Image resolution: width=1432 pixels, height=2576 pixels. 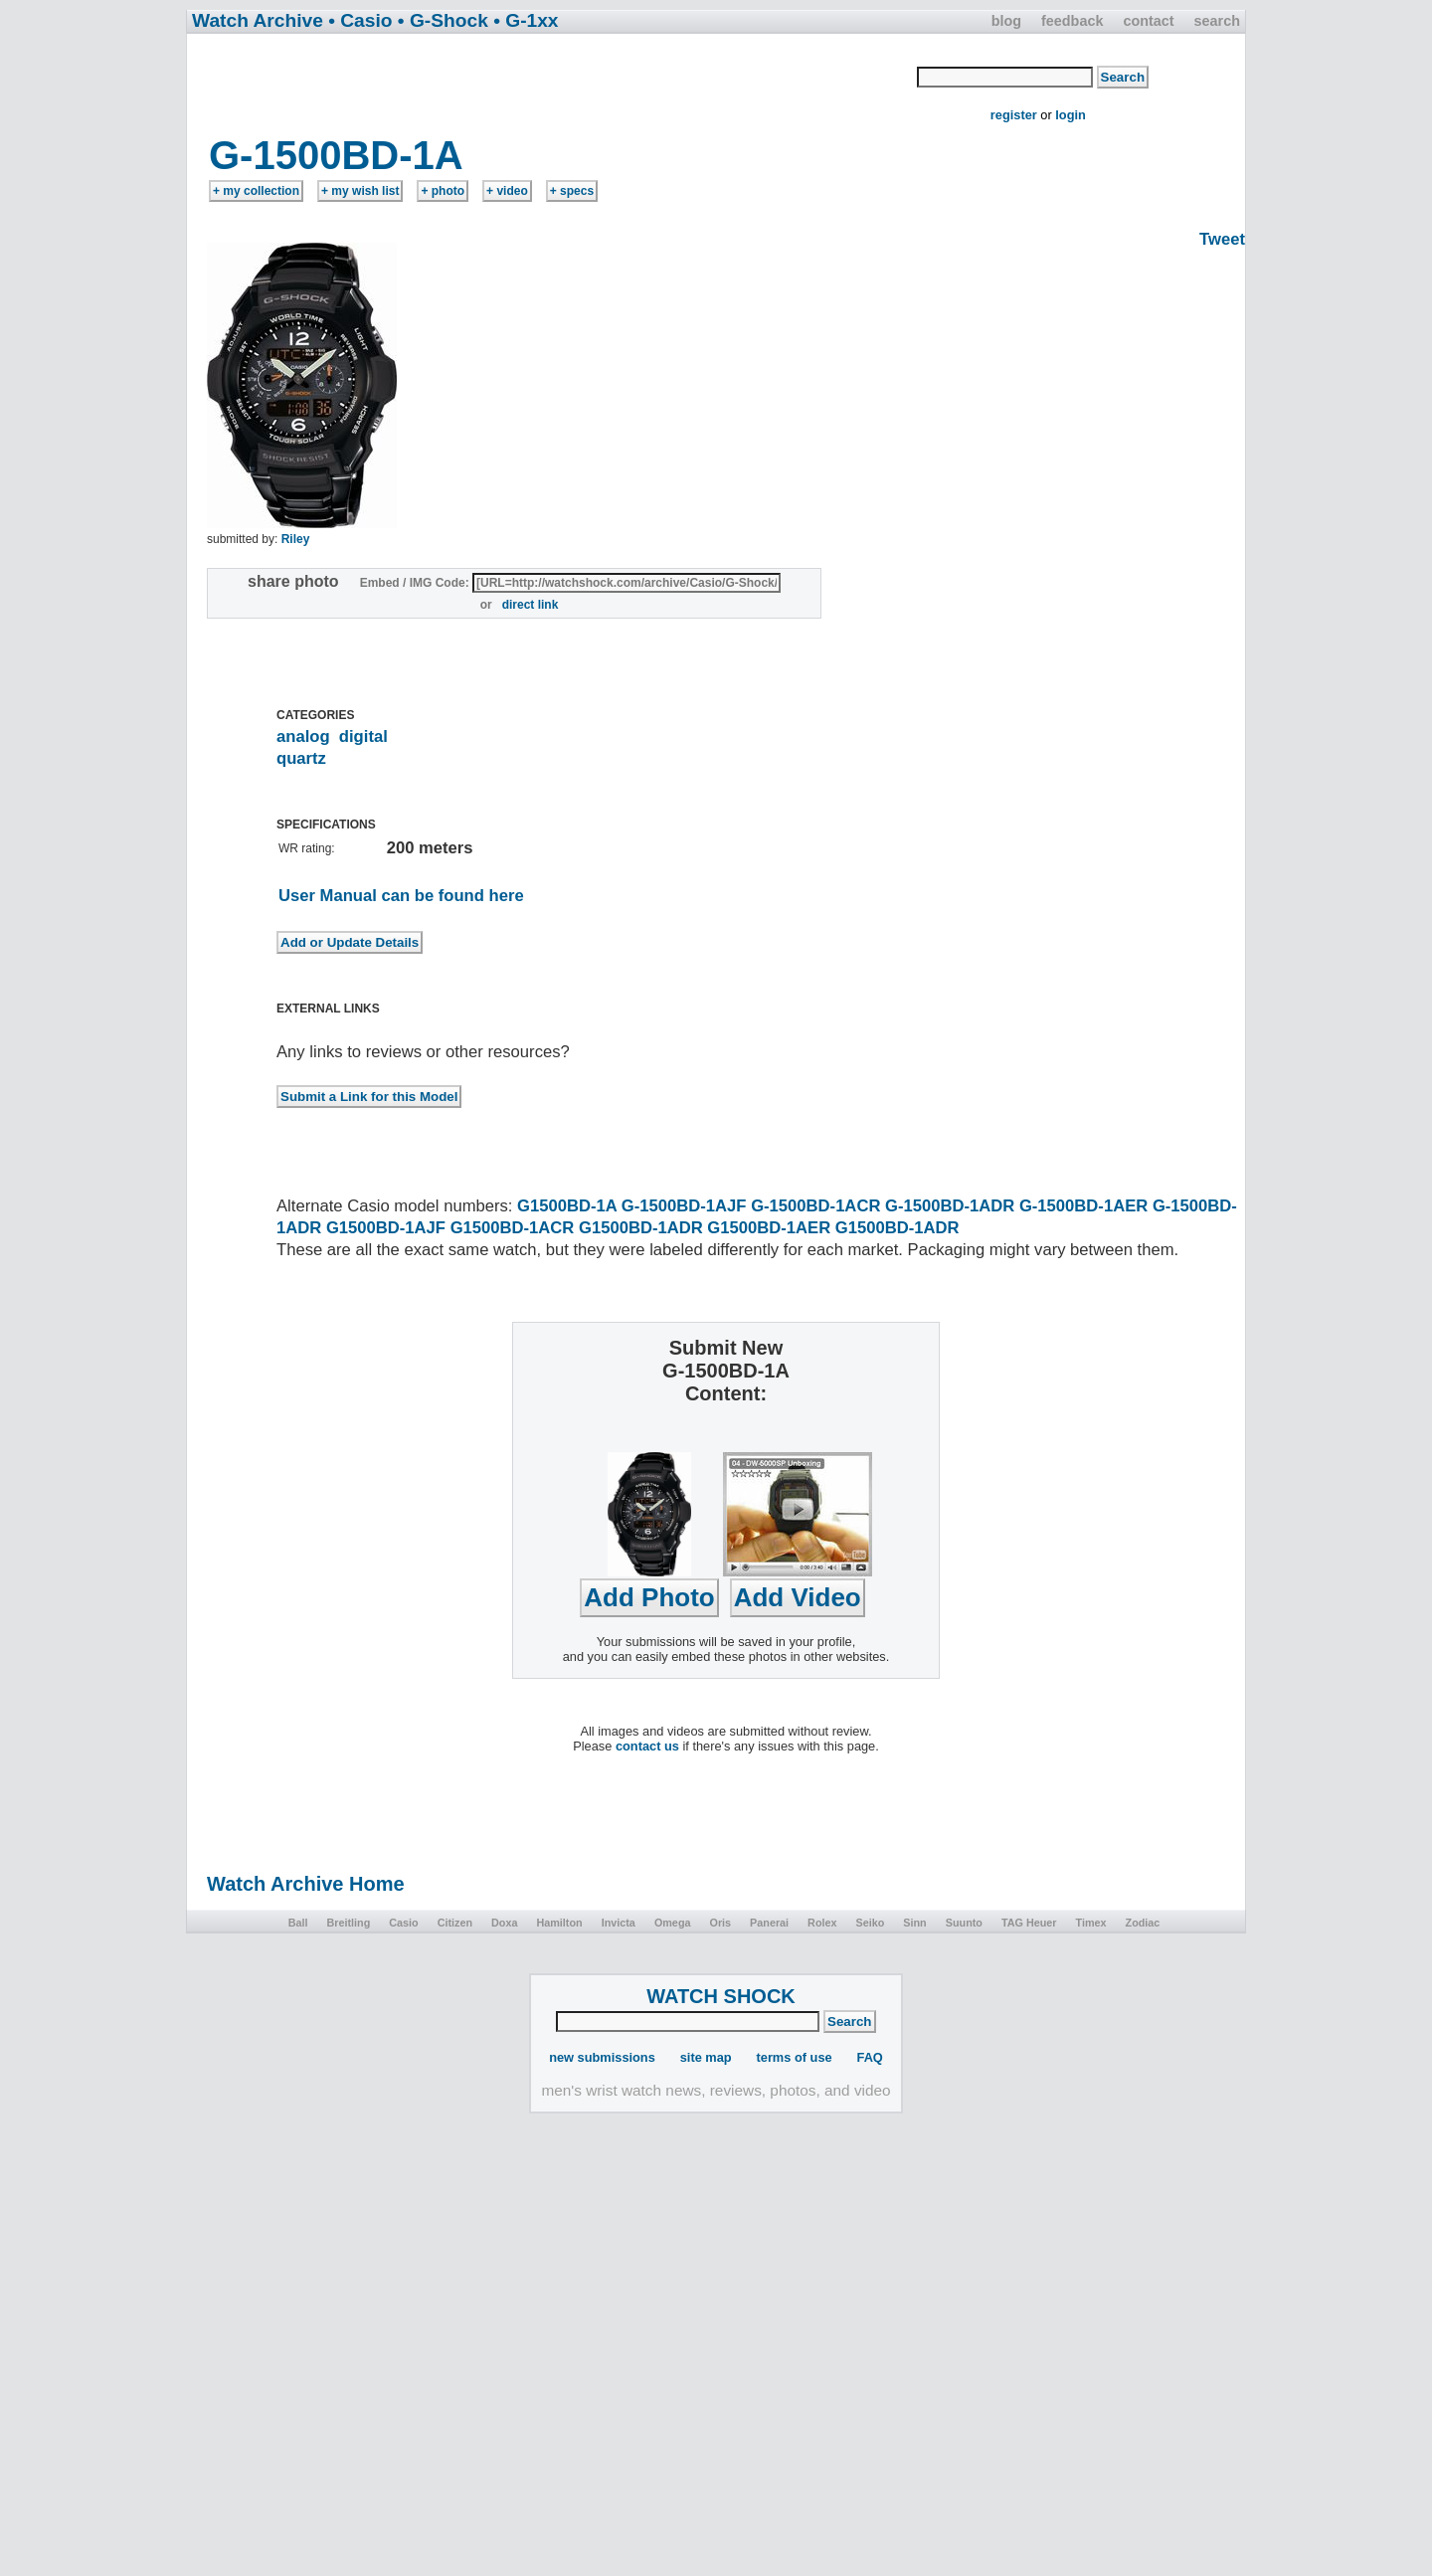 I want to click on Tweet, so click(x=1222, y=239).